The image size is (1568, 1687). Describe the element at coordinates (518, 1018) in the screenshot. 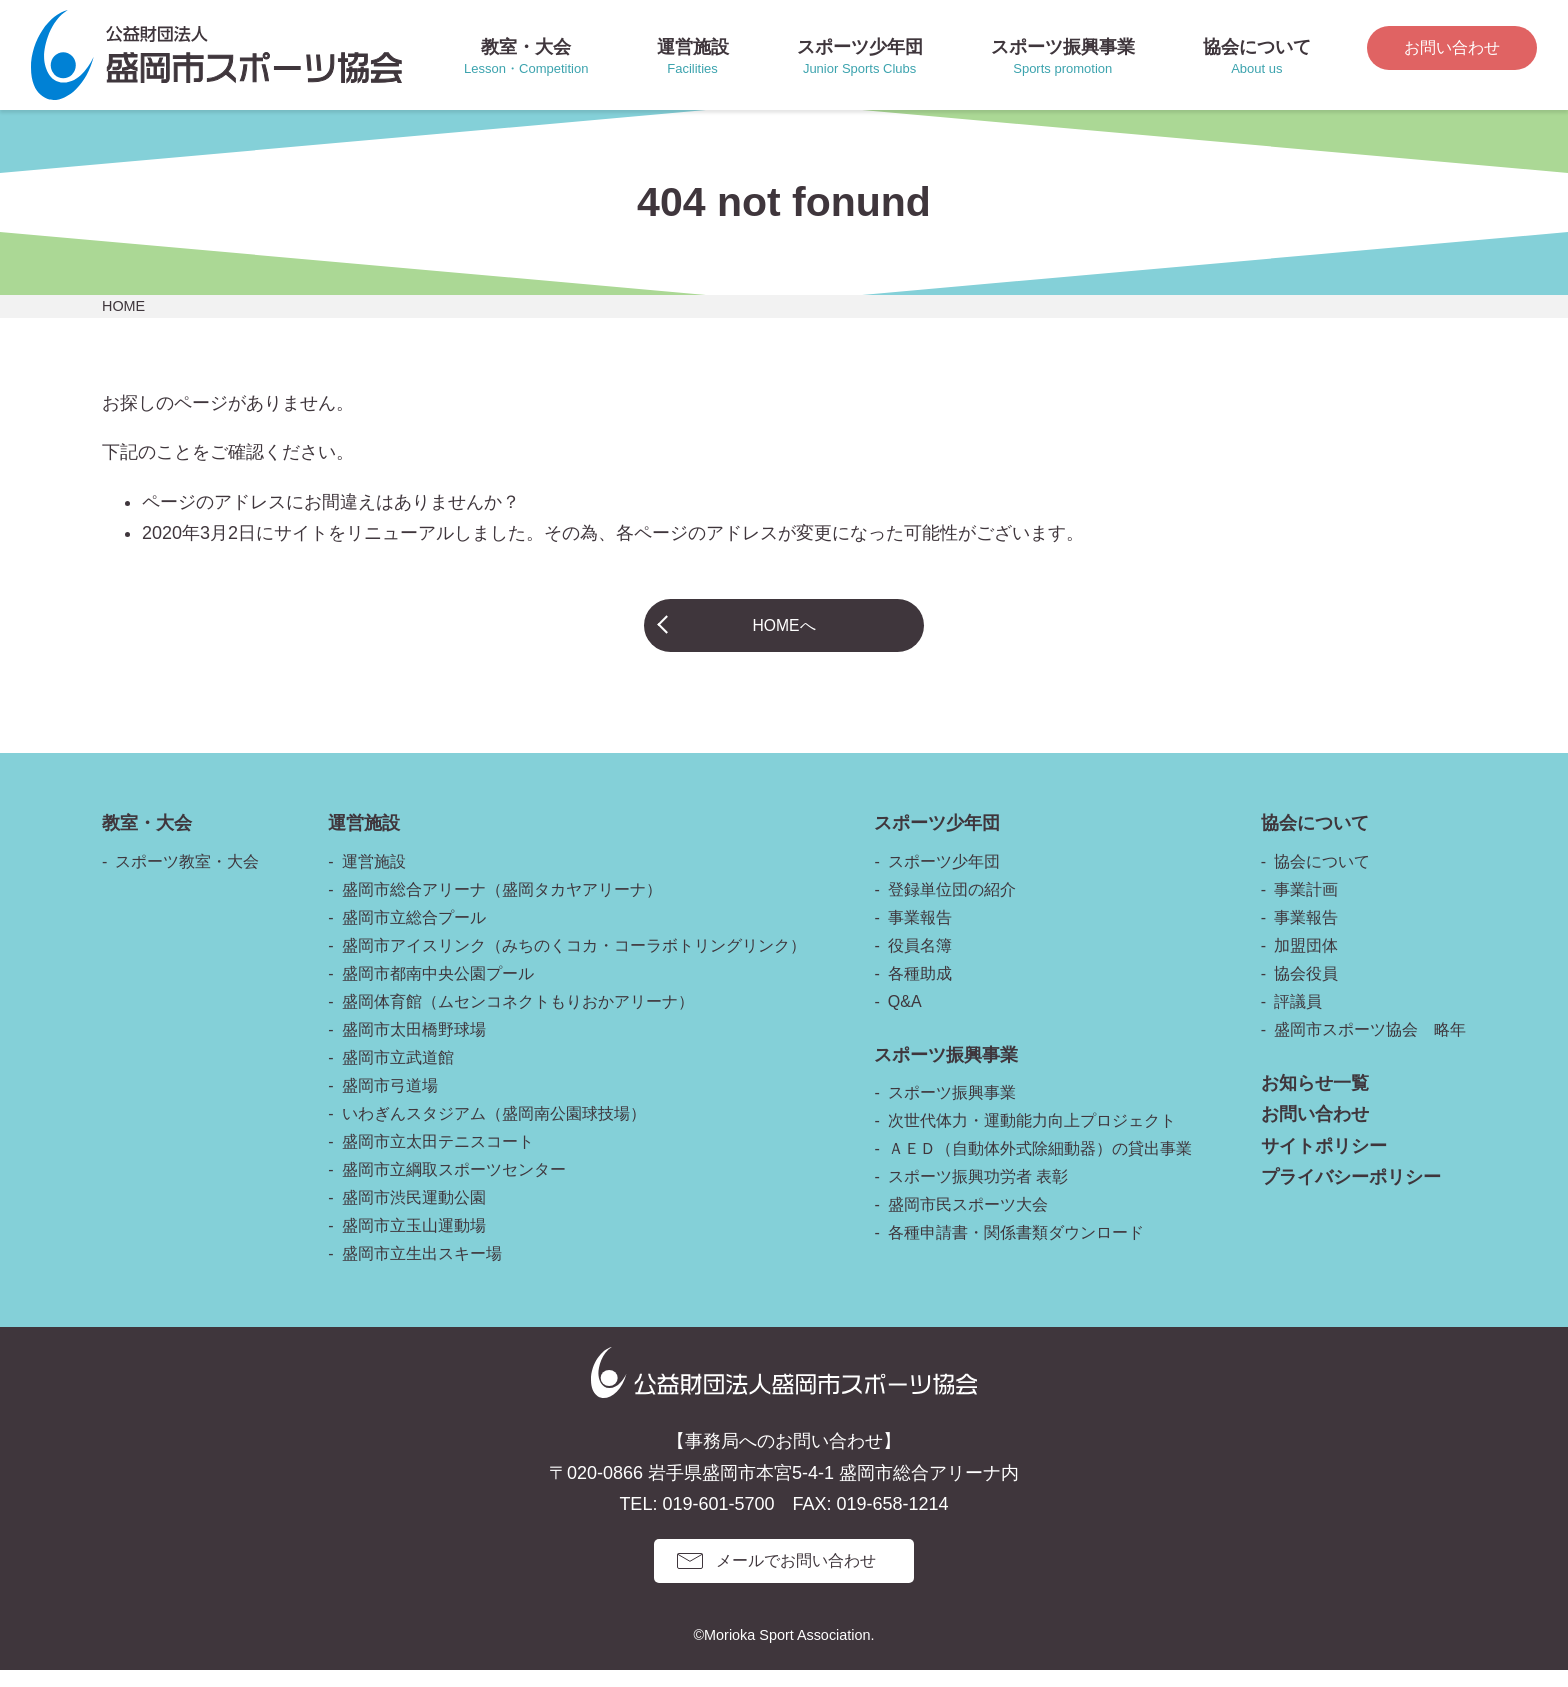

I see `盛岡体育館（ムセンコネクトもりおかアリーナ）` at that location.